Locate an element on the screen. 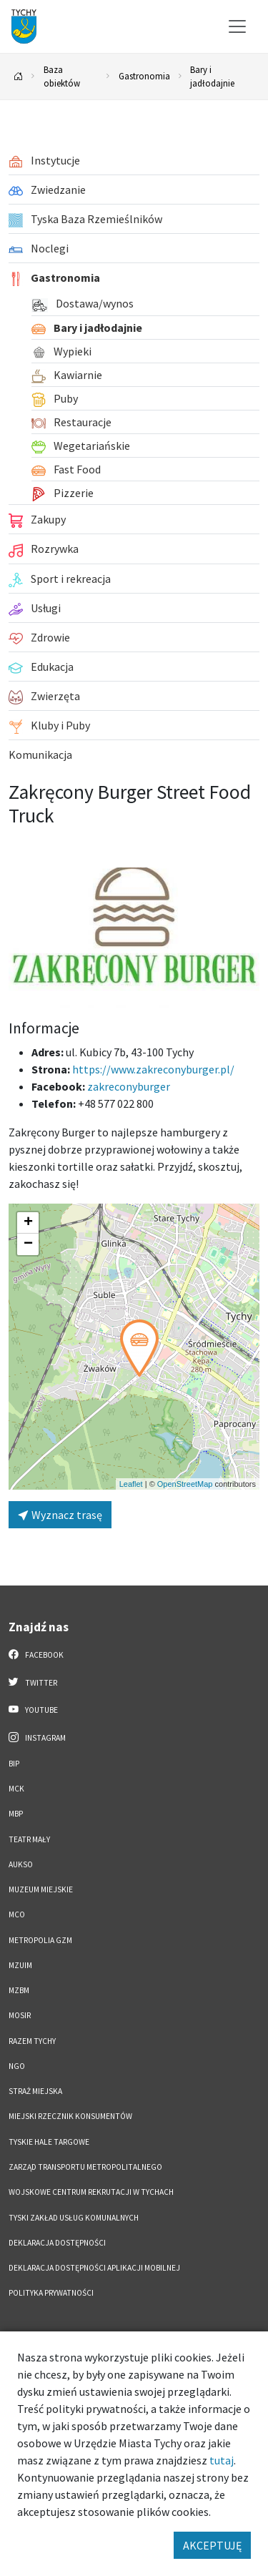  [Powrót na stronę główną] is located at coordinates (18, 77).